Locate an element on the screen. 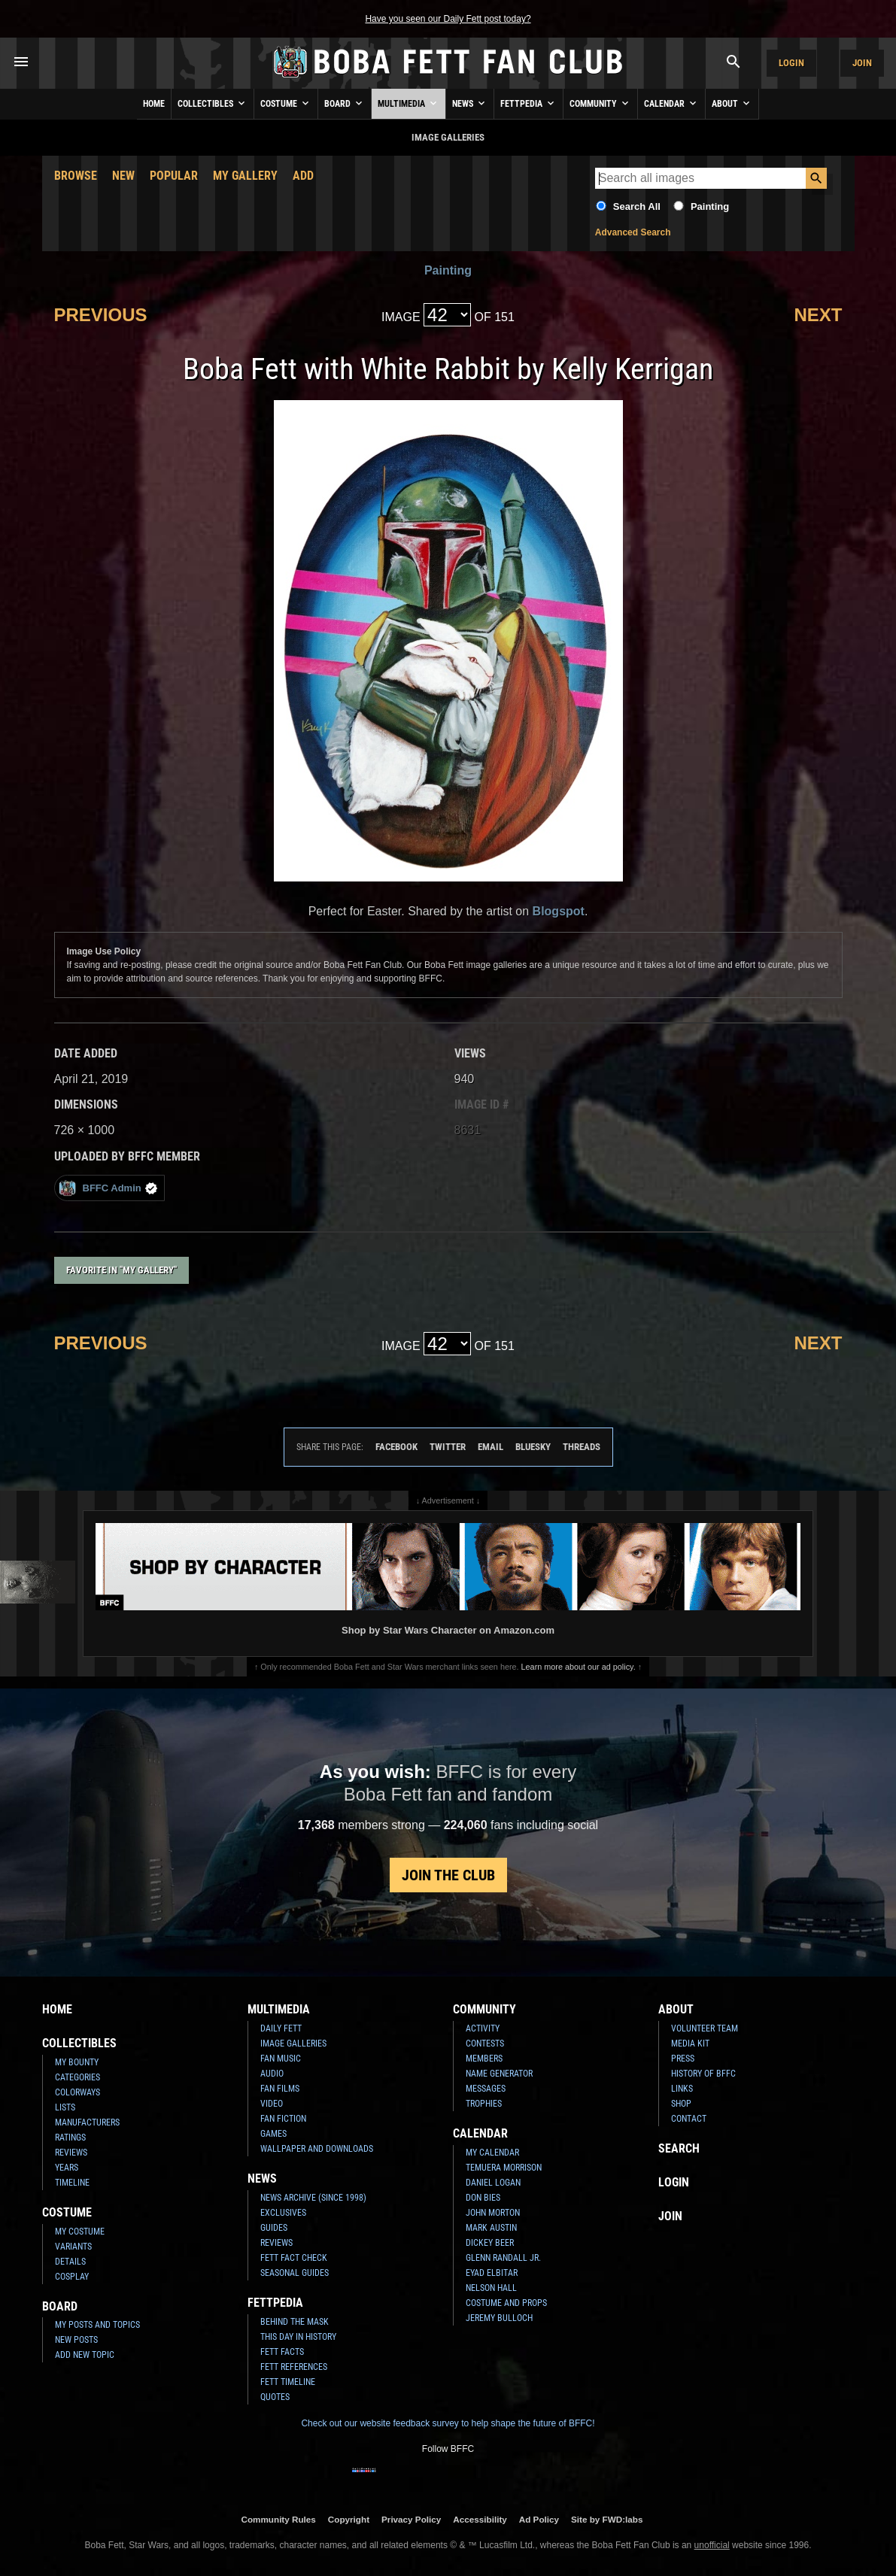 Image resolution: width=896 pixels, height=2576 pixels. Twitter is located at coordinates (448, 1446).